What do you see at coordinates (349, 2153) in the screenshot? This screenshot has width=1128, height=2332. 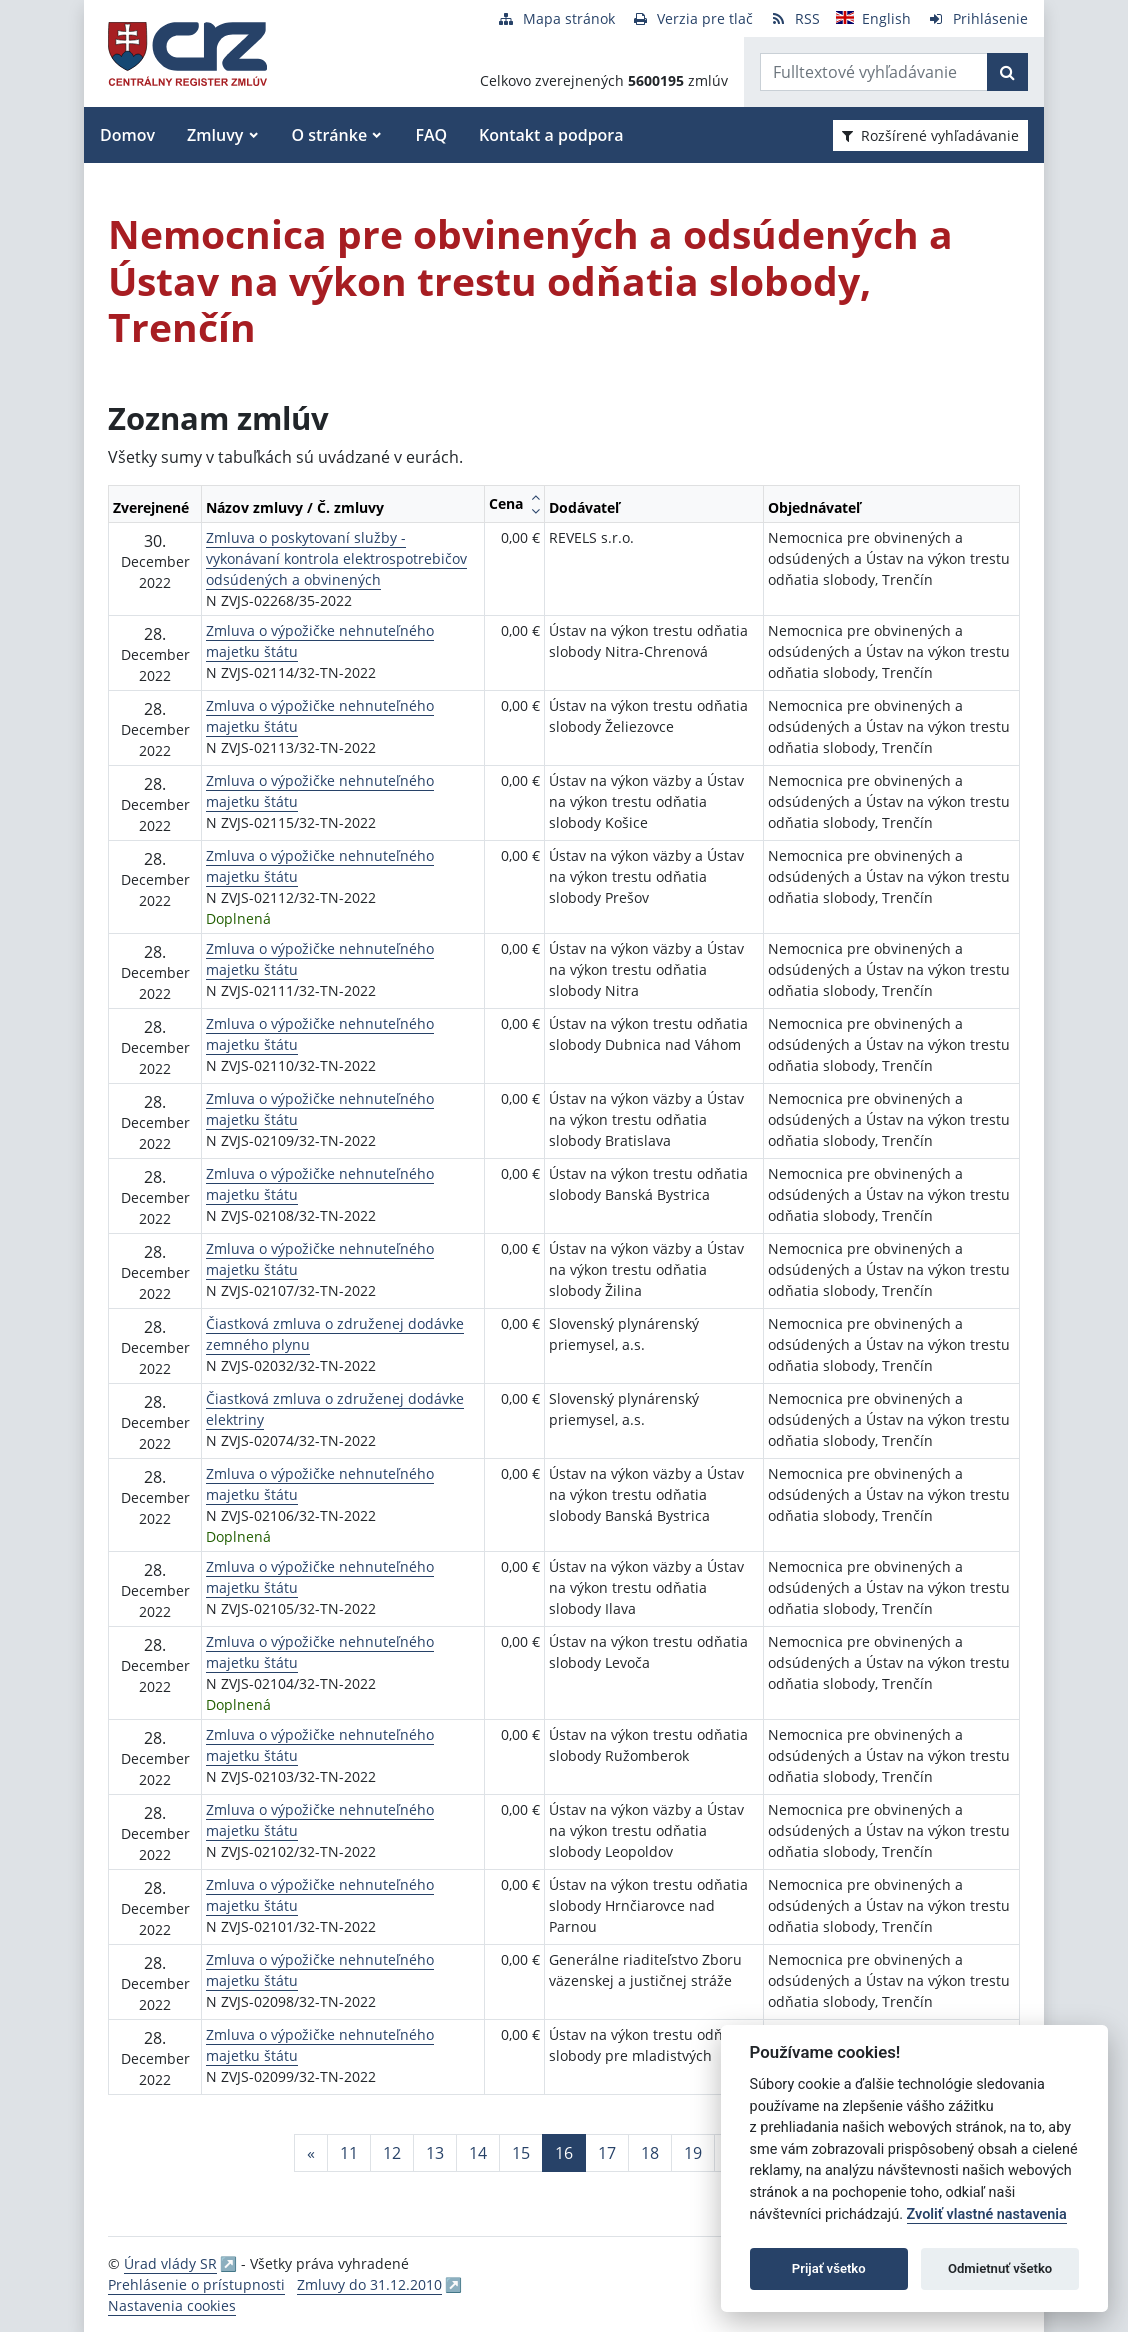 I see `11 [Stránka 11]` at bounding box center [349, 2153].